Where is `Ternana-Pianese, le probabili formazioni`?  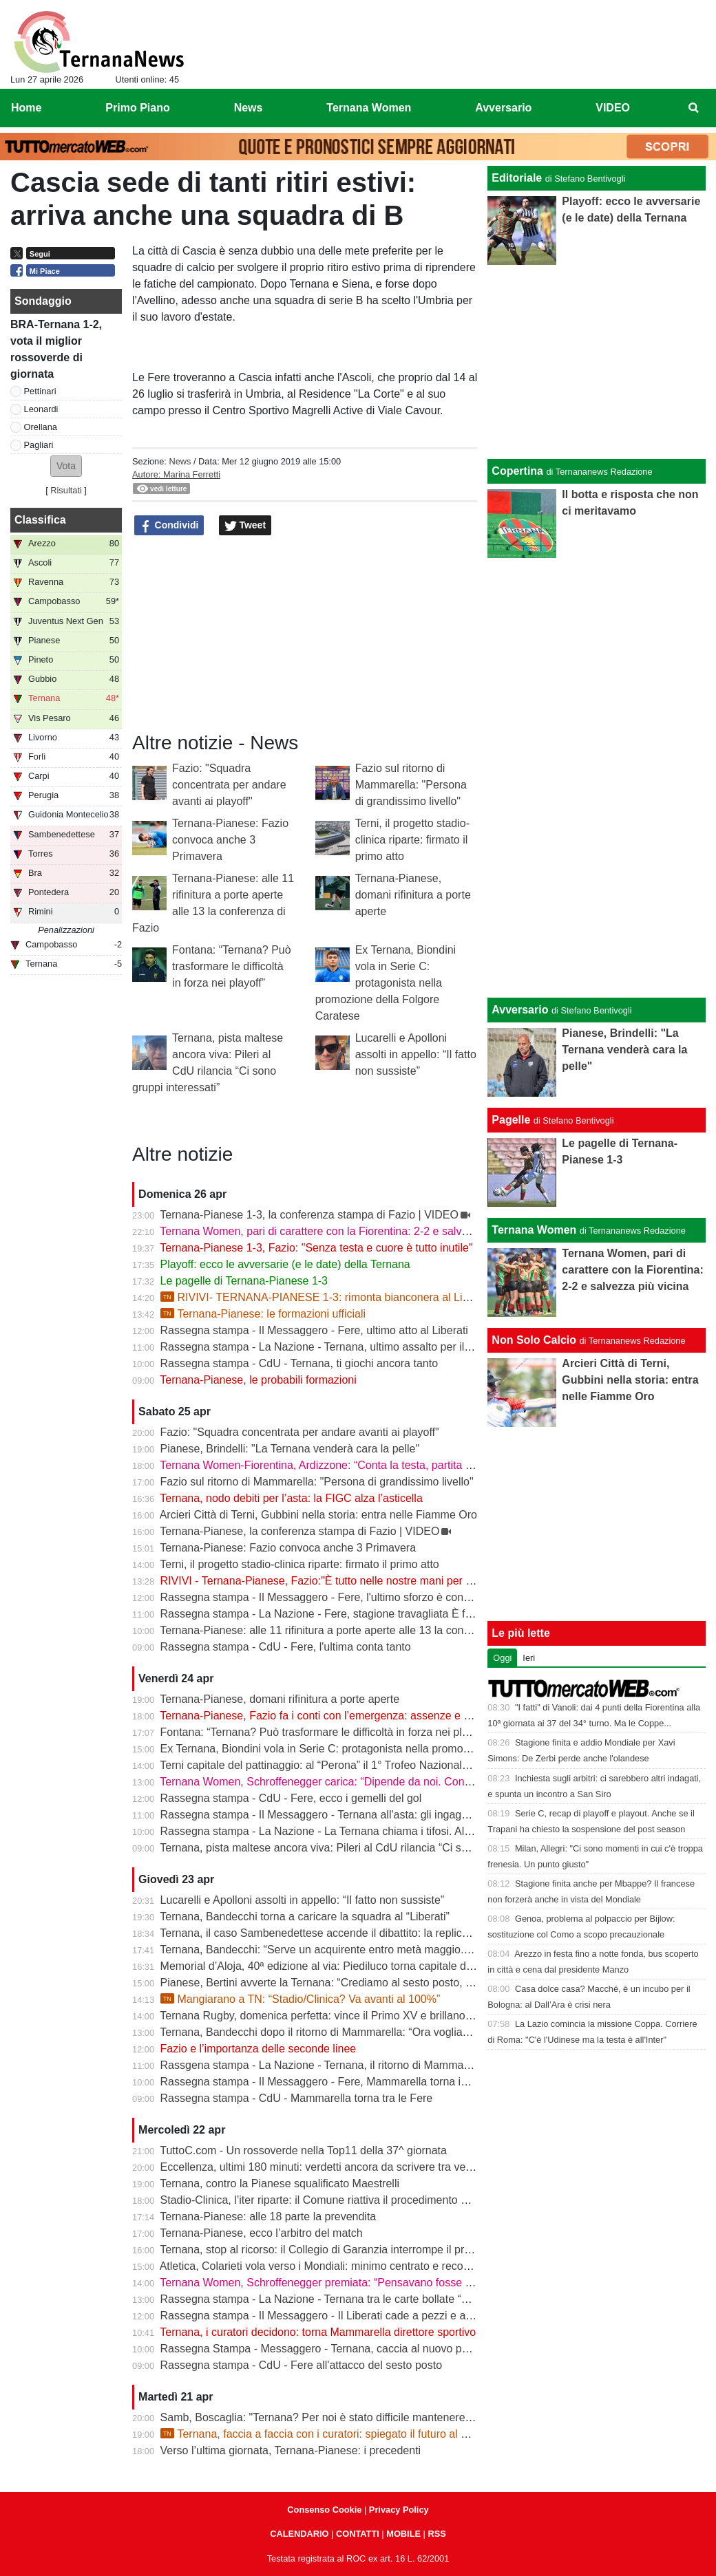
Ternana-Pianese, le probabili formazioni is located at coordinates (258, 1380).